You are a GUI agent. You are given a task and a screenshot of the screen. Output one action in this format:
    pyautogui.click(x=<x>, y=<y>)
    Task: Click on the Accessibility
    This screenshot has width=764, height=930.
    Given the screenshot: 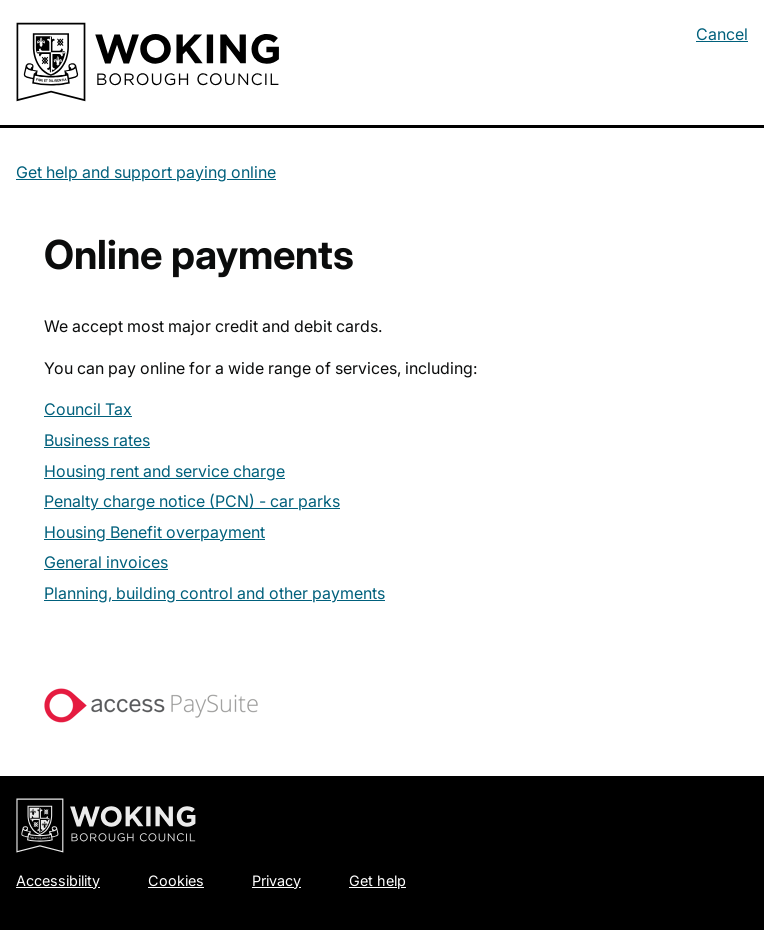 What is the action you would take?
    pyautogui.click(x=58, y=880)
    